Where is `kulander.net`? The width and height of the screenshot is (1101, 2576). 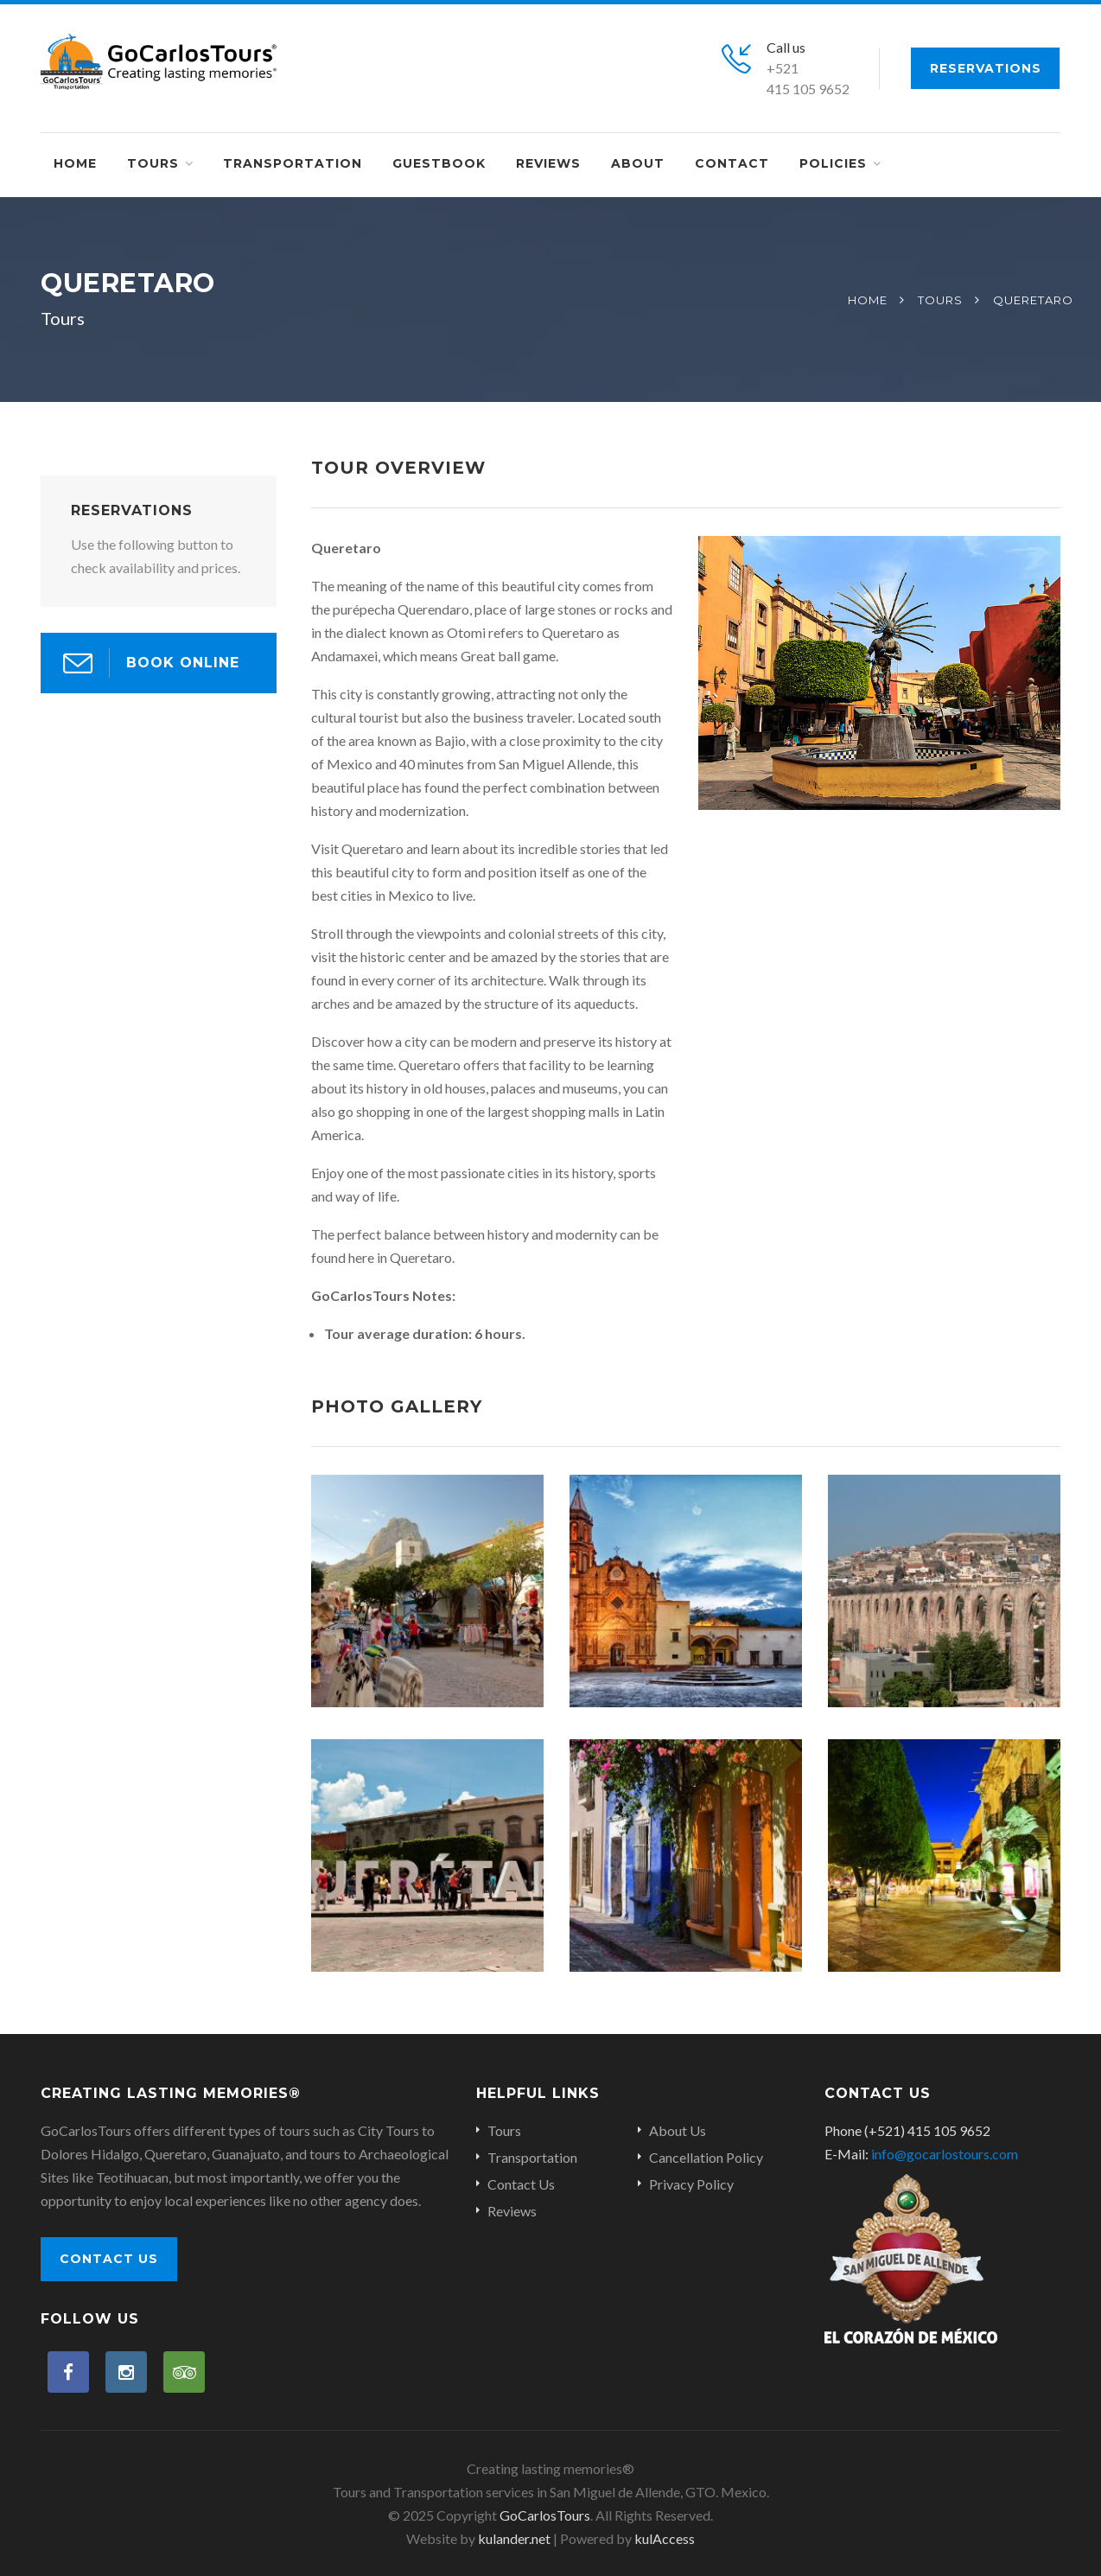
kulander.net is located at coordinates (514, 2538).